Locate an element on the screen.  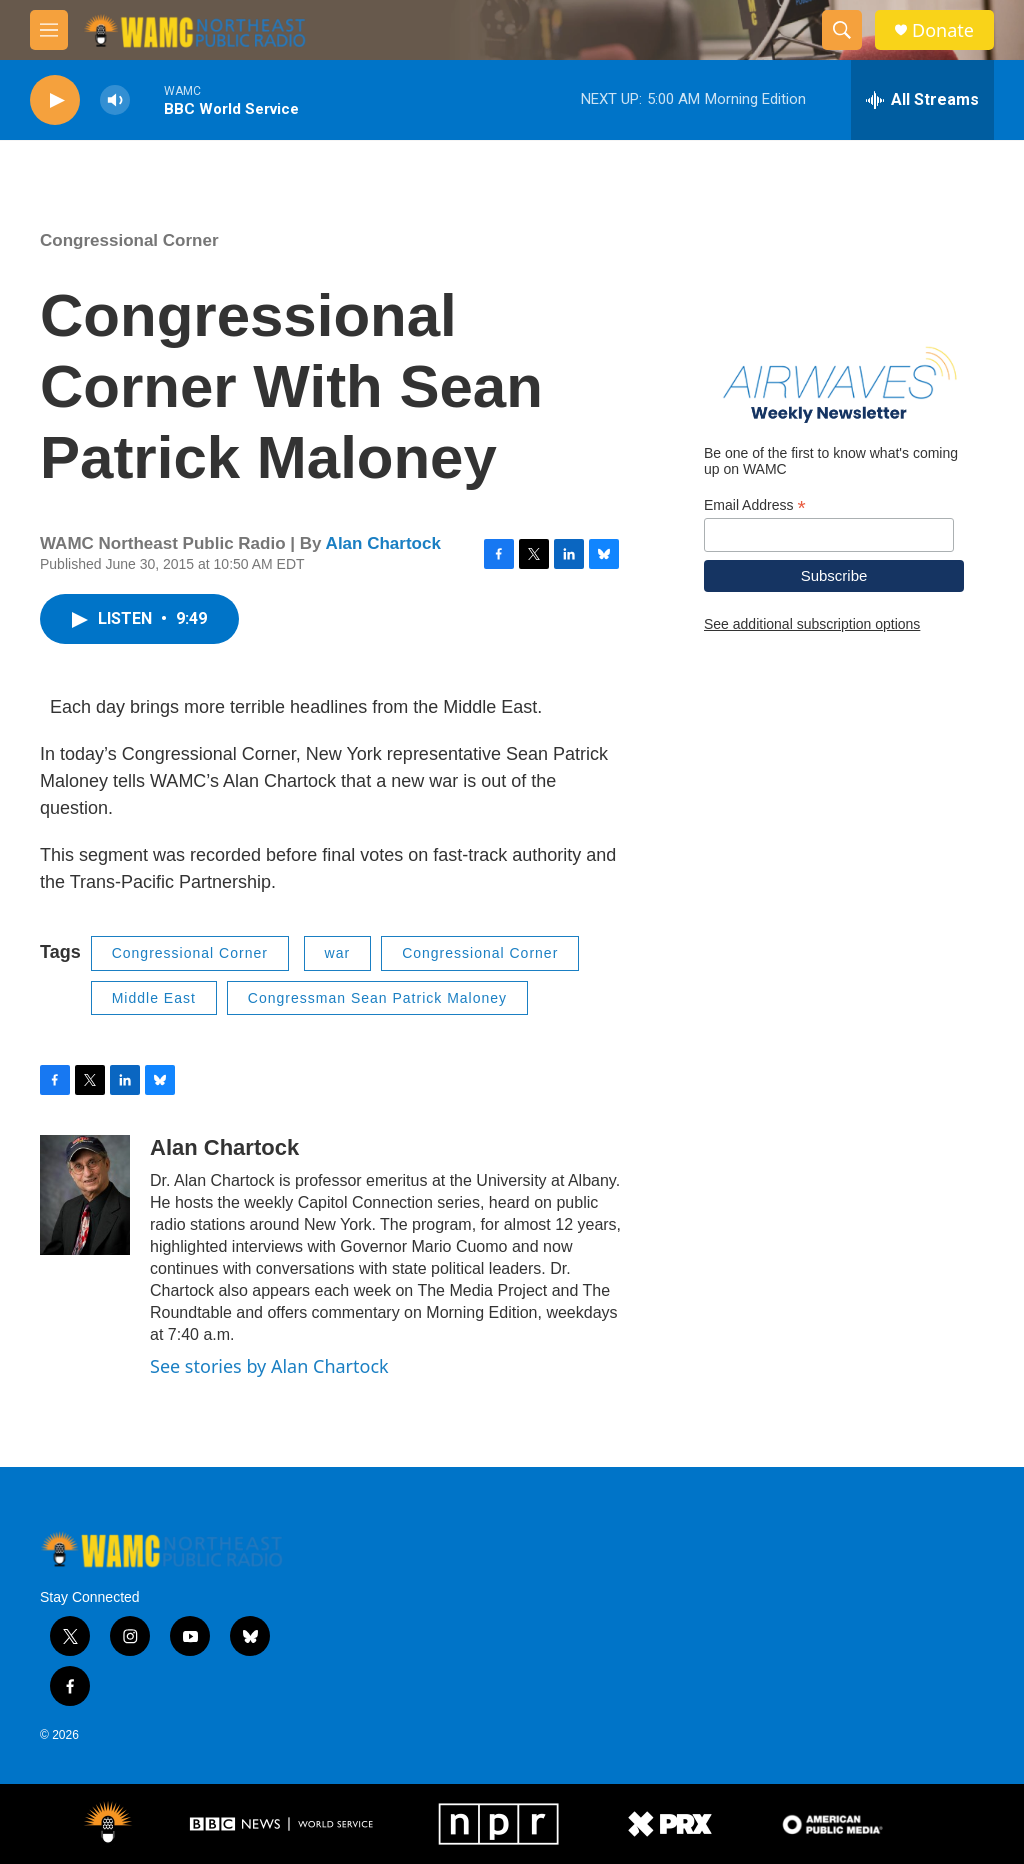
[hamburger-menu-open] is located at coordinates (49, 30).